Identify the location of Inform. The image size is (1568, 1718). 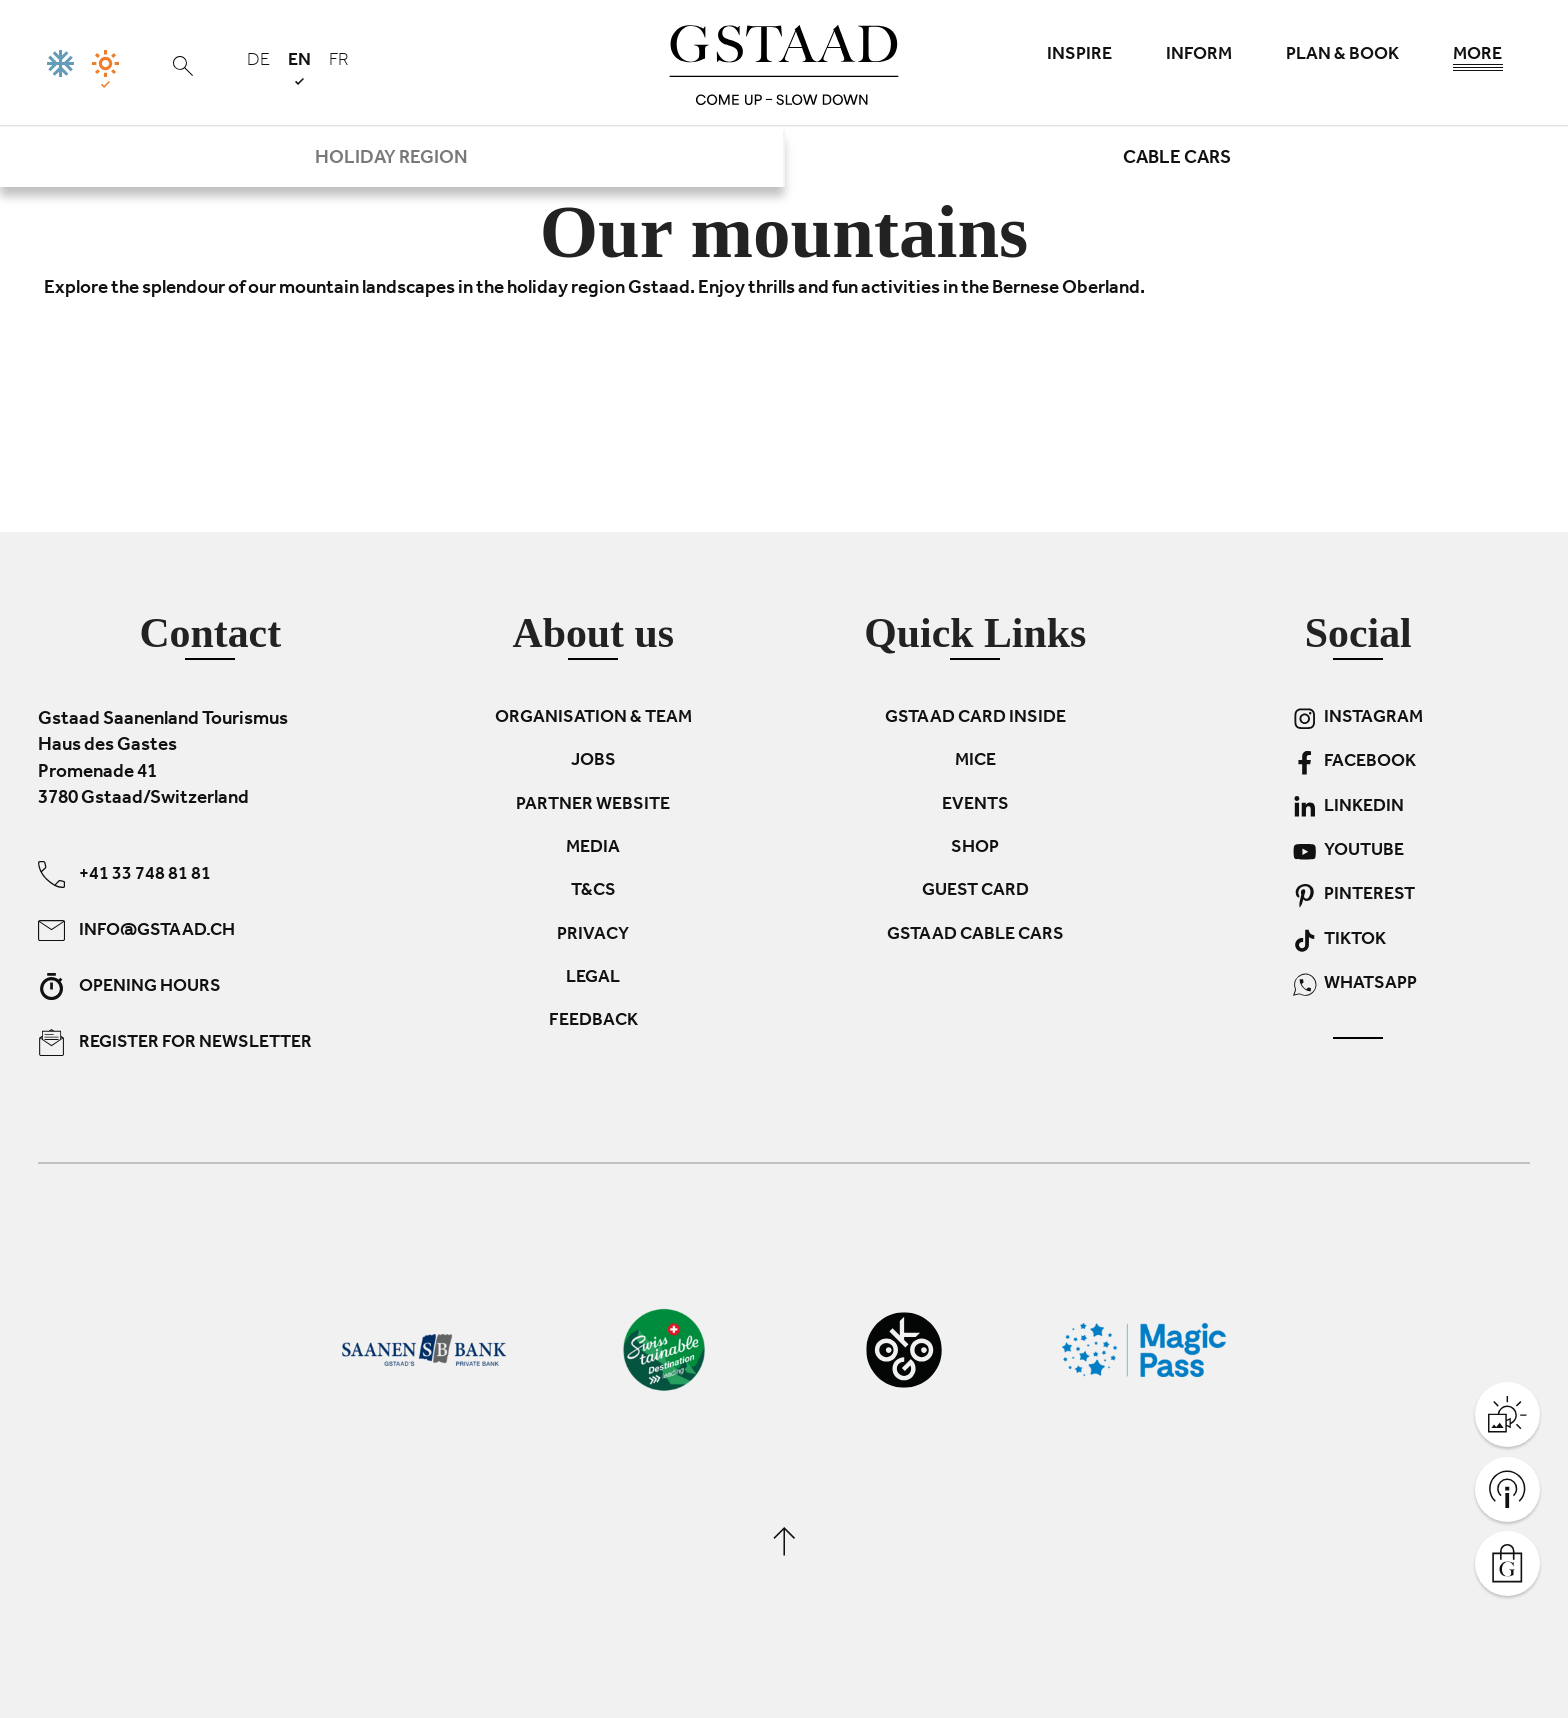
(1199, 56).